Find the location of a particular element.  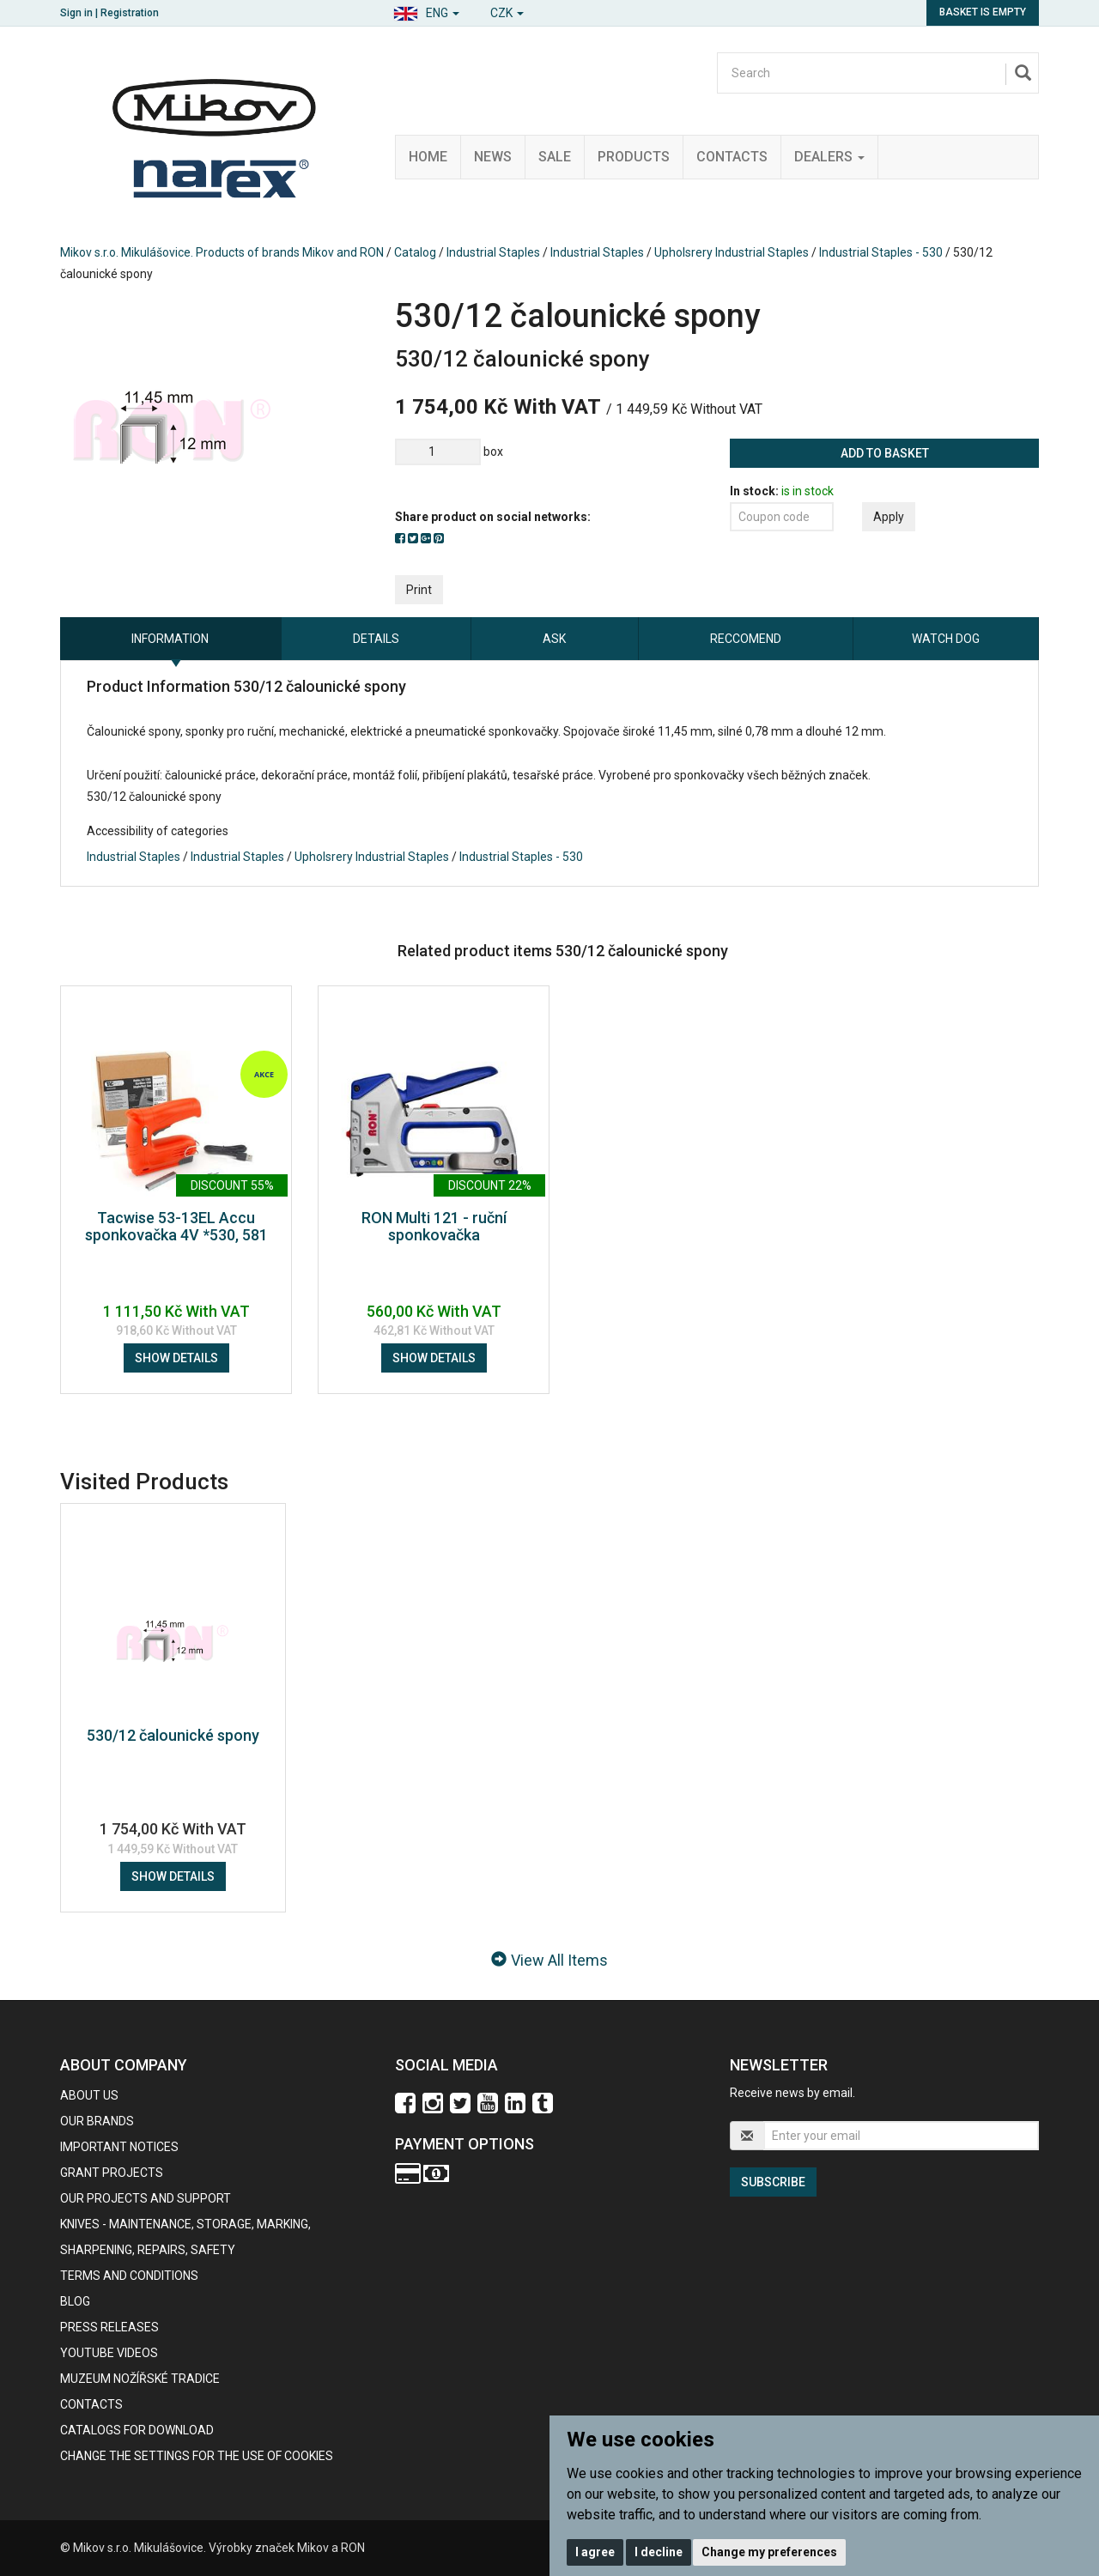

Our projects and support is located at coordinates (145, 2198).